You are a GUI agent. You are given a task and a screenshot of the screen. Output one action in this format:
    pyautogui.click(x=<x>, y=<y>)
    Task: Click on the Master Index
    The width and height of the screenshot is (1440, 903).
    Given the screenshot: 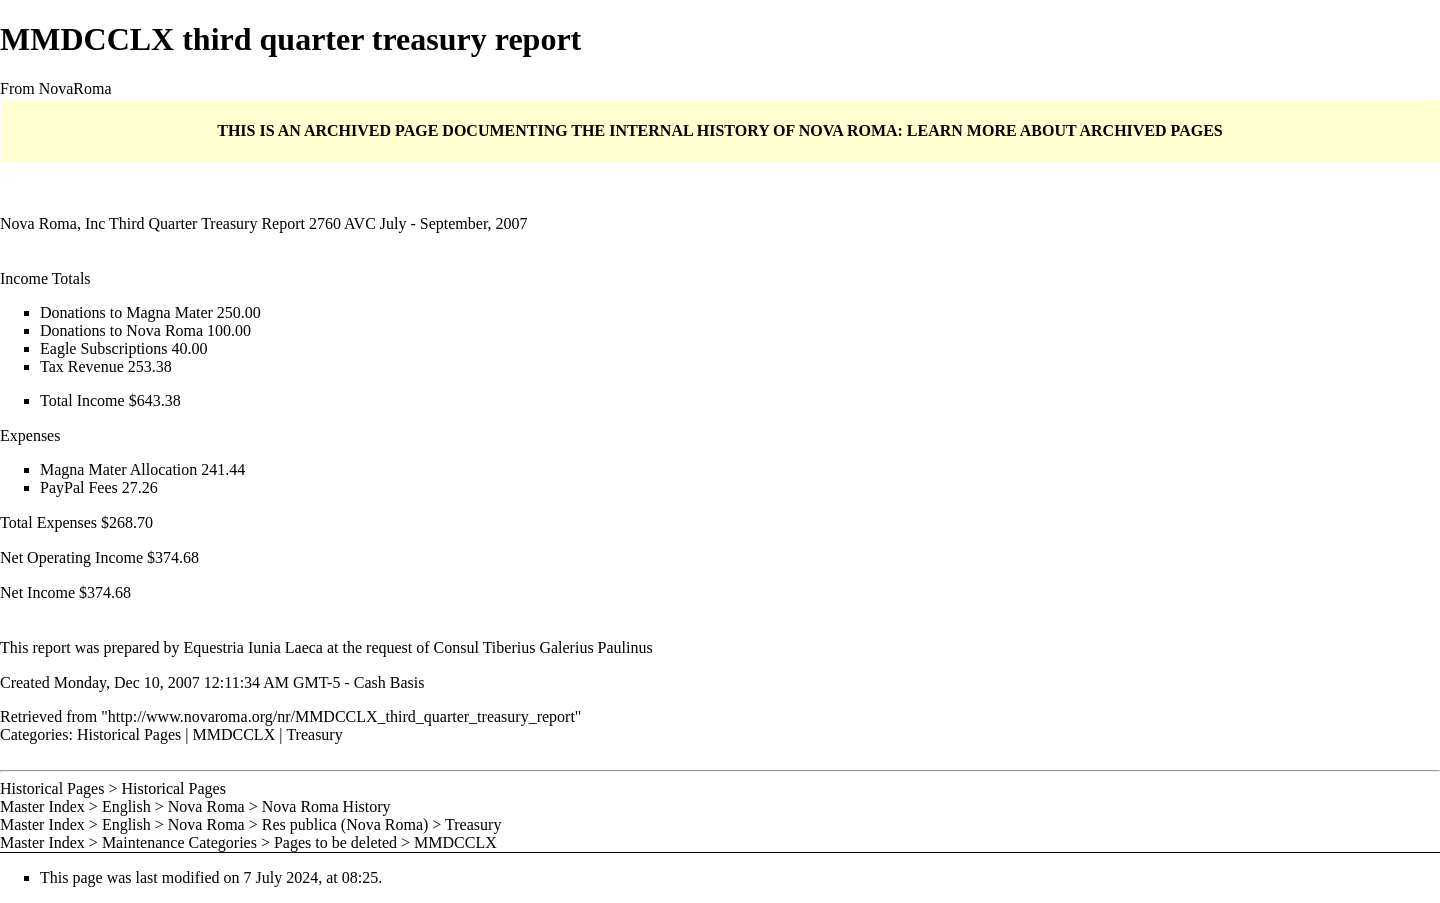 What is the action you would take?
    pyautogui.click(x=42, y=806)
    